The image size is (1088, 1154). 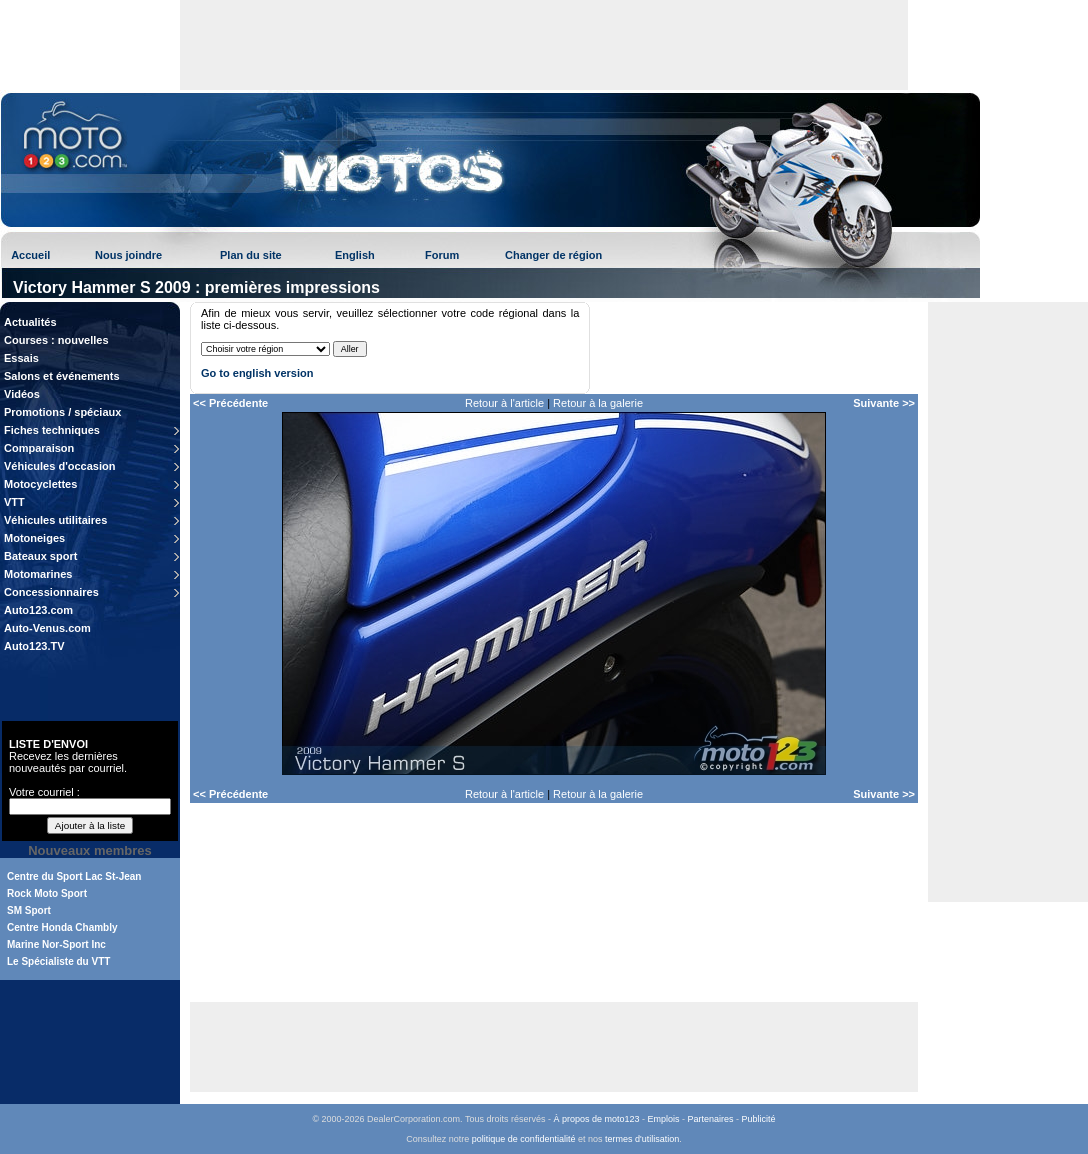 I want to click on termes d'utilisation, so click(x=642, y=1139).